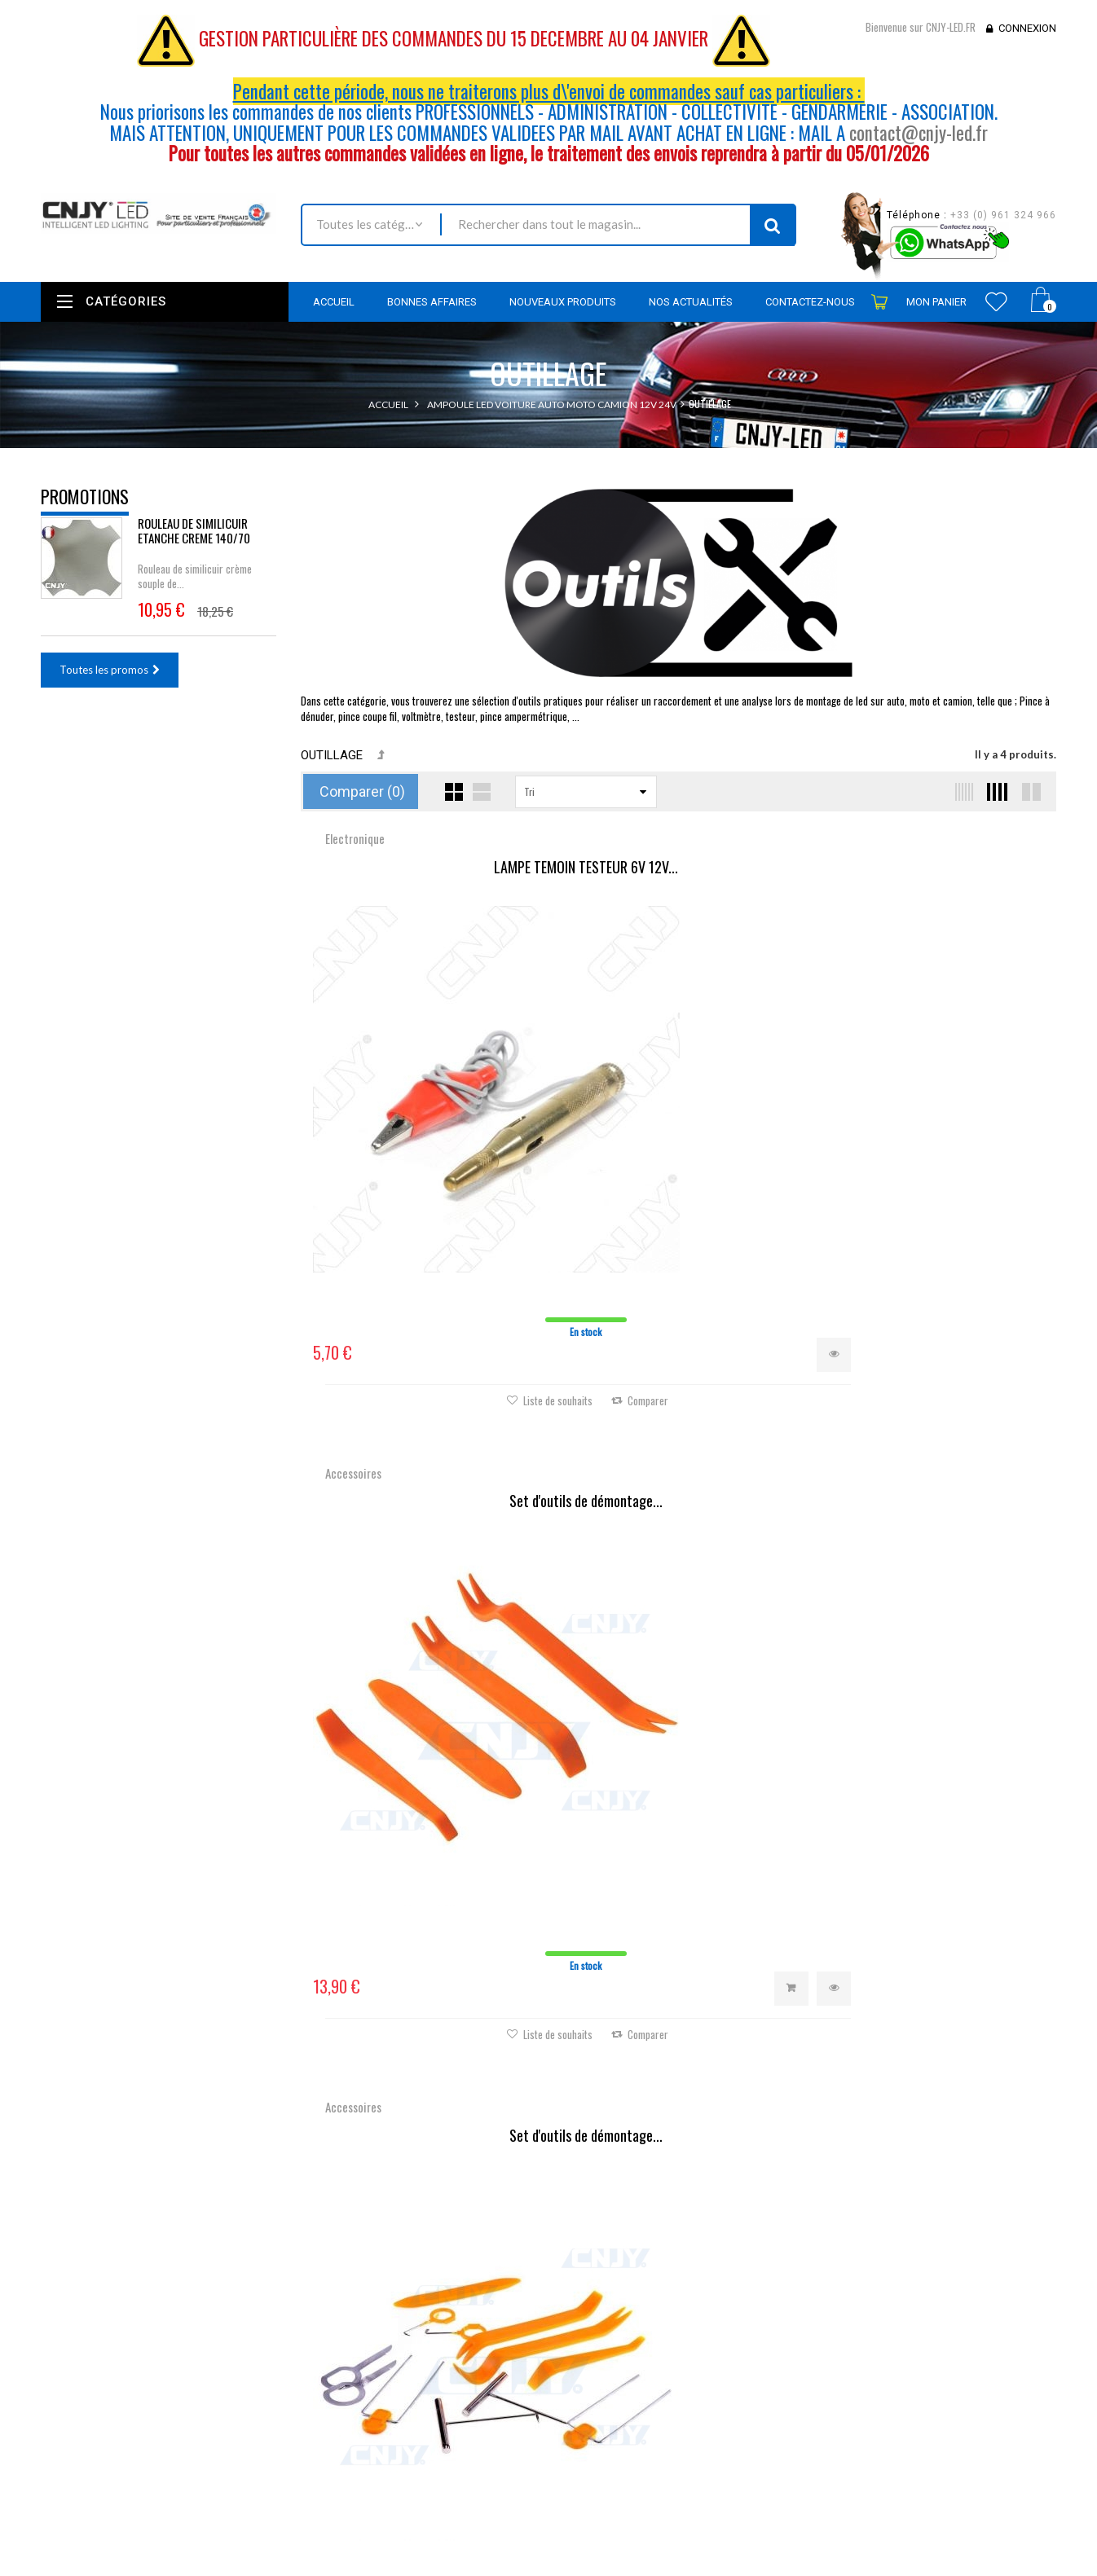  Describe the element at coordinates (426, 867) in the screenshot. I see `LAMPE TEMOIN TESTEUR 6V 12V...` at that location.